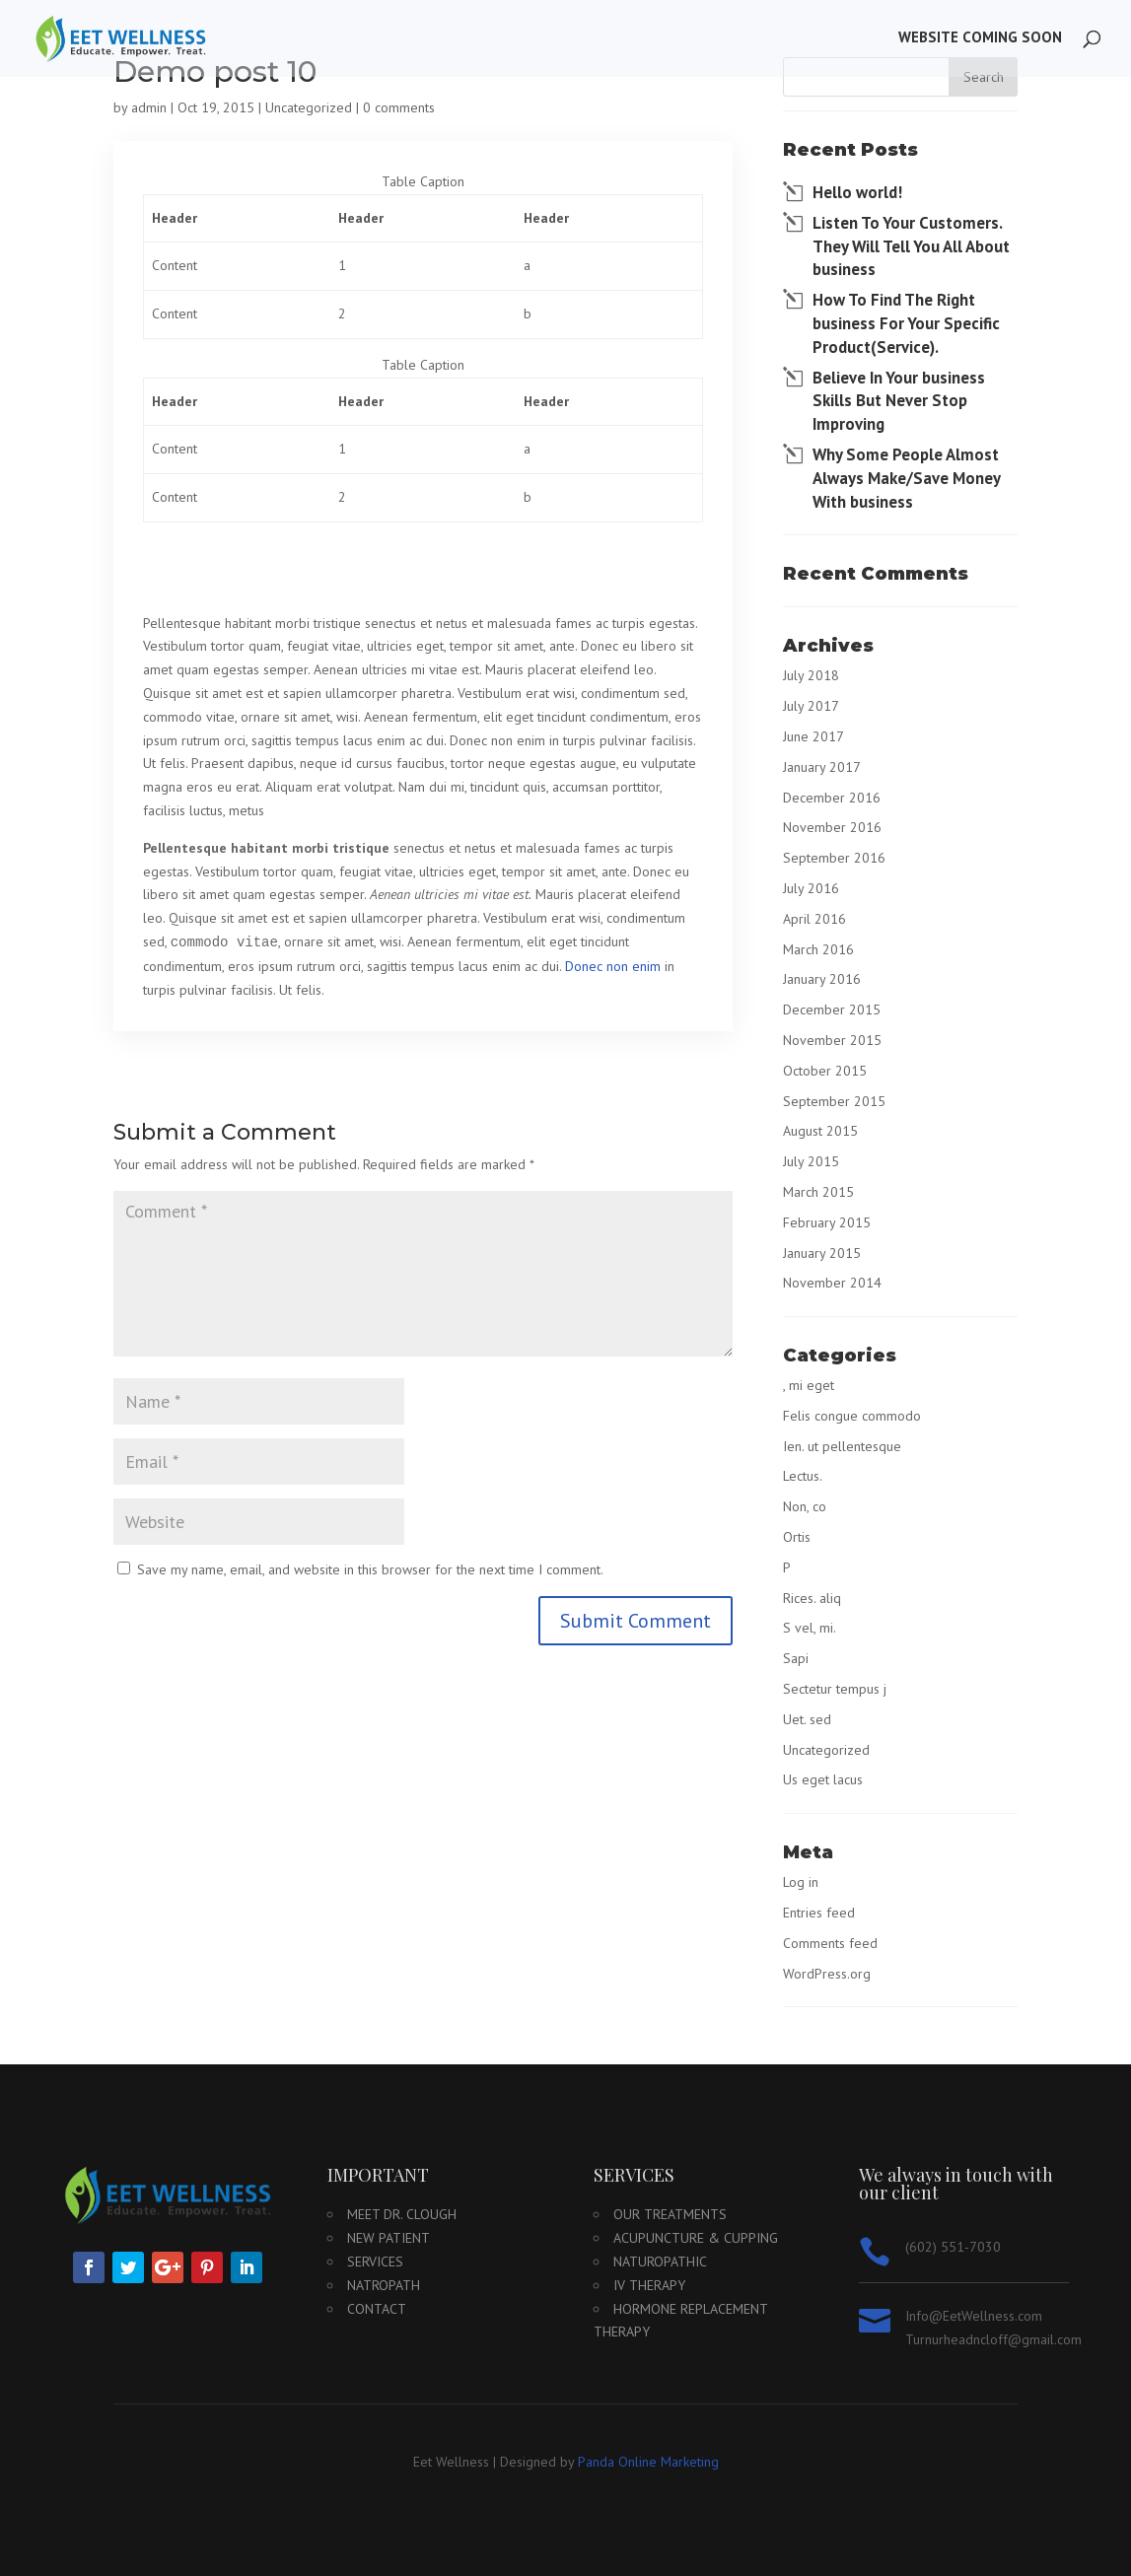 This screenshot has height=2576, width=1131. What do you see at coordinates (832, 1009) in the screenshot?
I see `December 2015` at bounding box center [832, 1009].